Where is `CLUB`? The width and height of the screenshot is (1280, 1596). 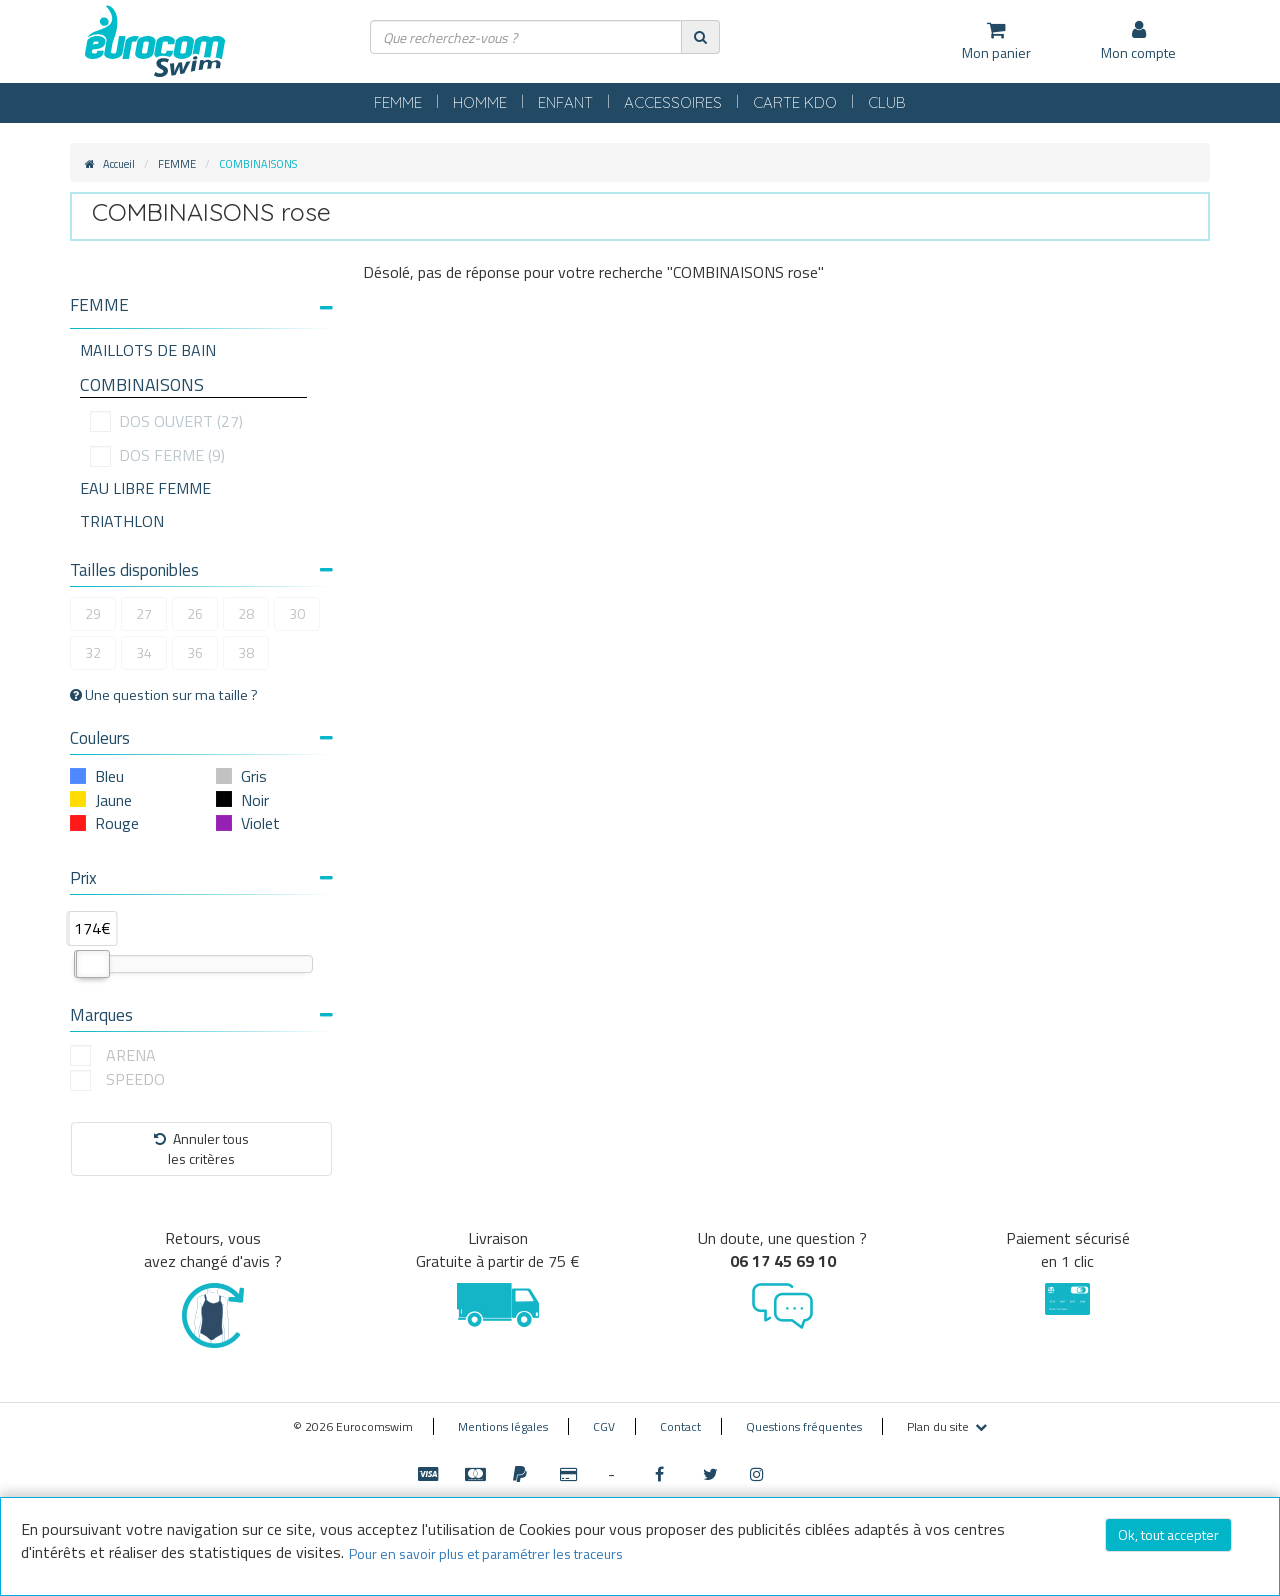 CLUB is located at coordinates (887, 102).